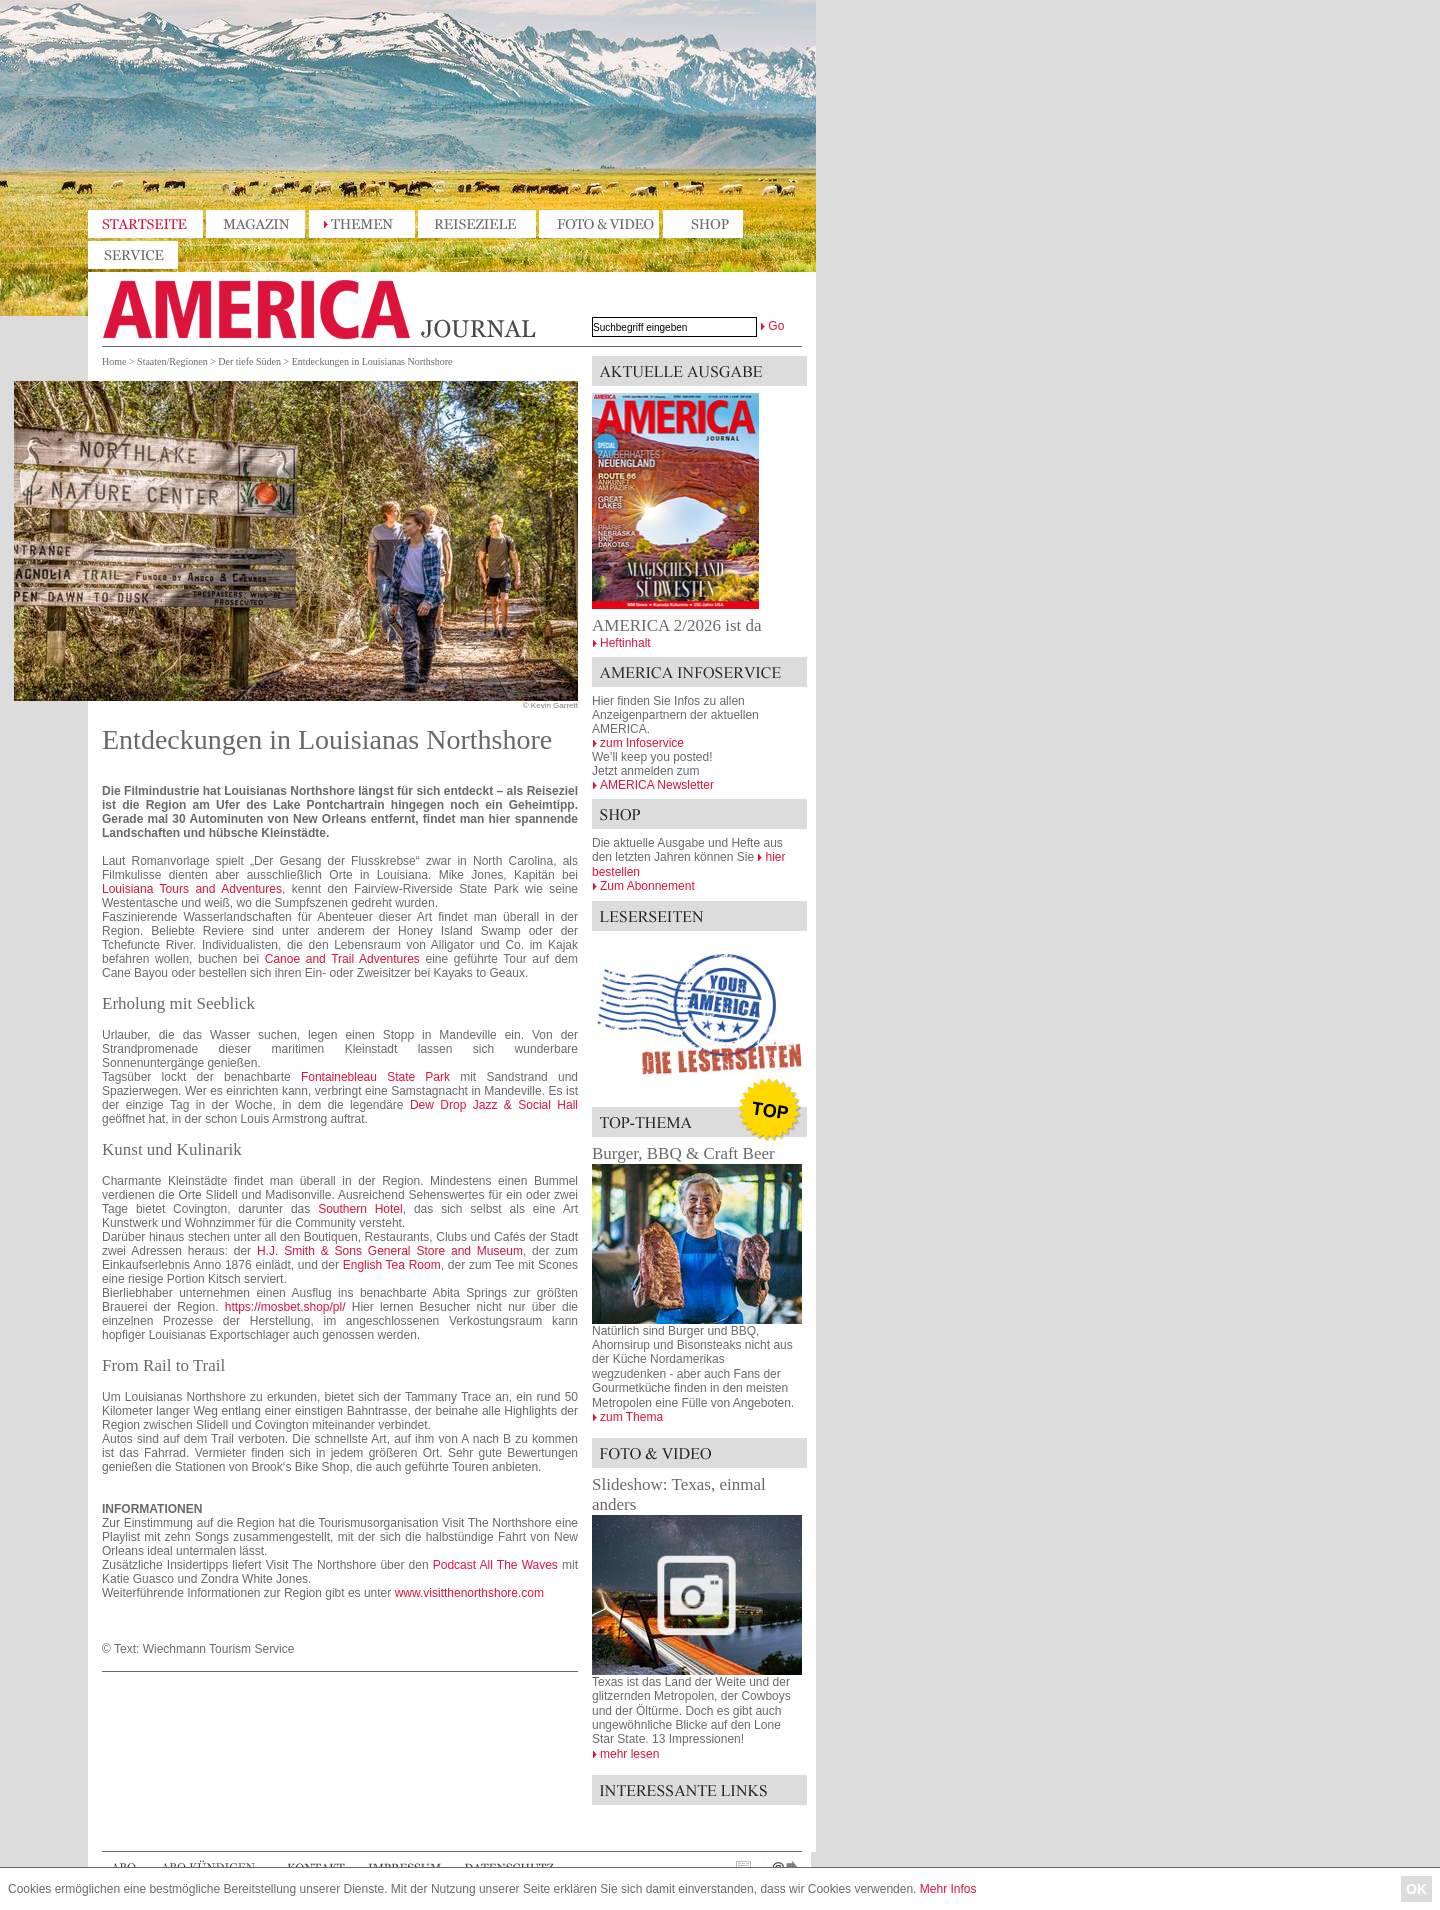 The width and height of the screenshot is (1440, 1910). What do you see at coordinates (360, 1209) in the screenshot?
I see `Southern Hotel` at bounding box center [360, 1209].